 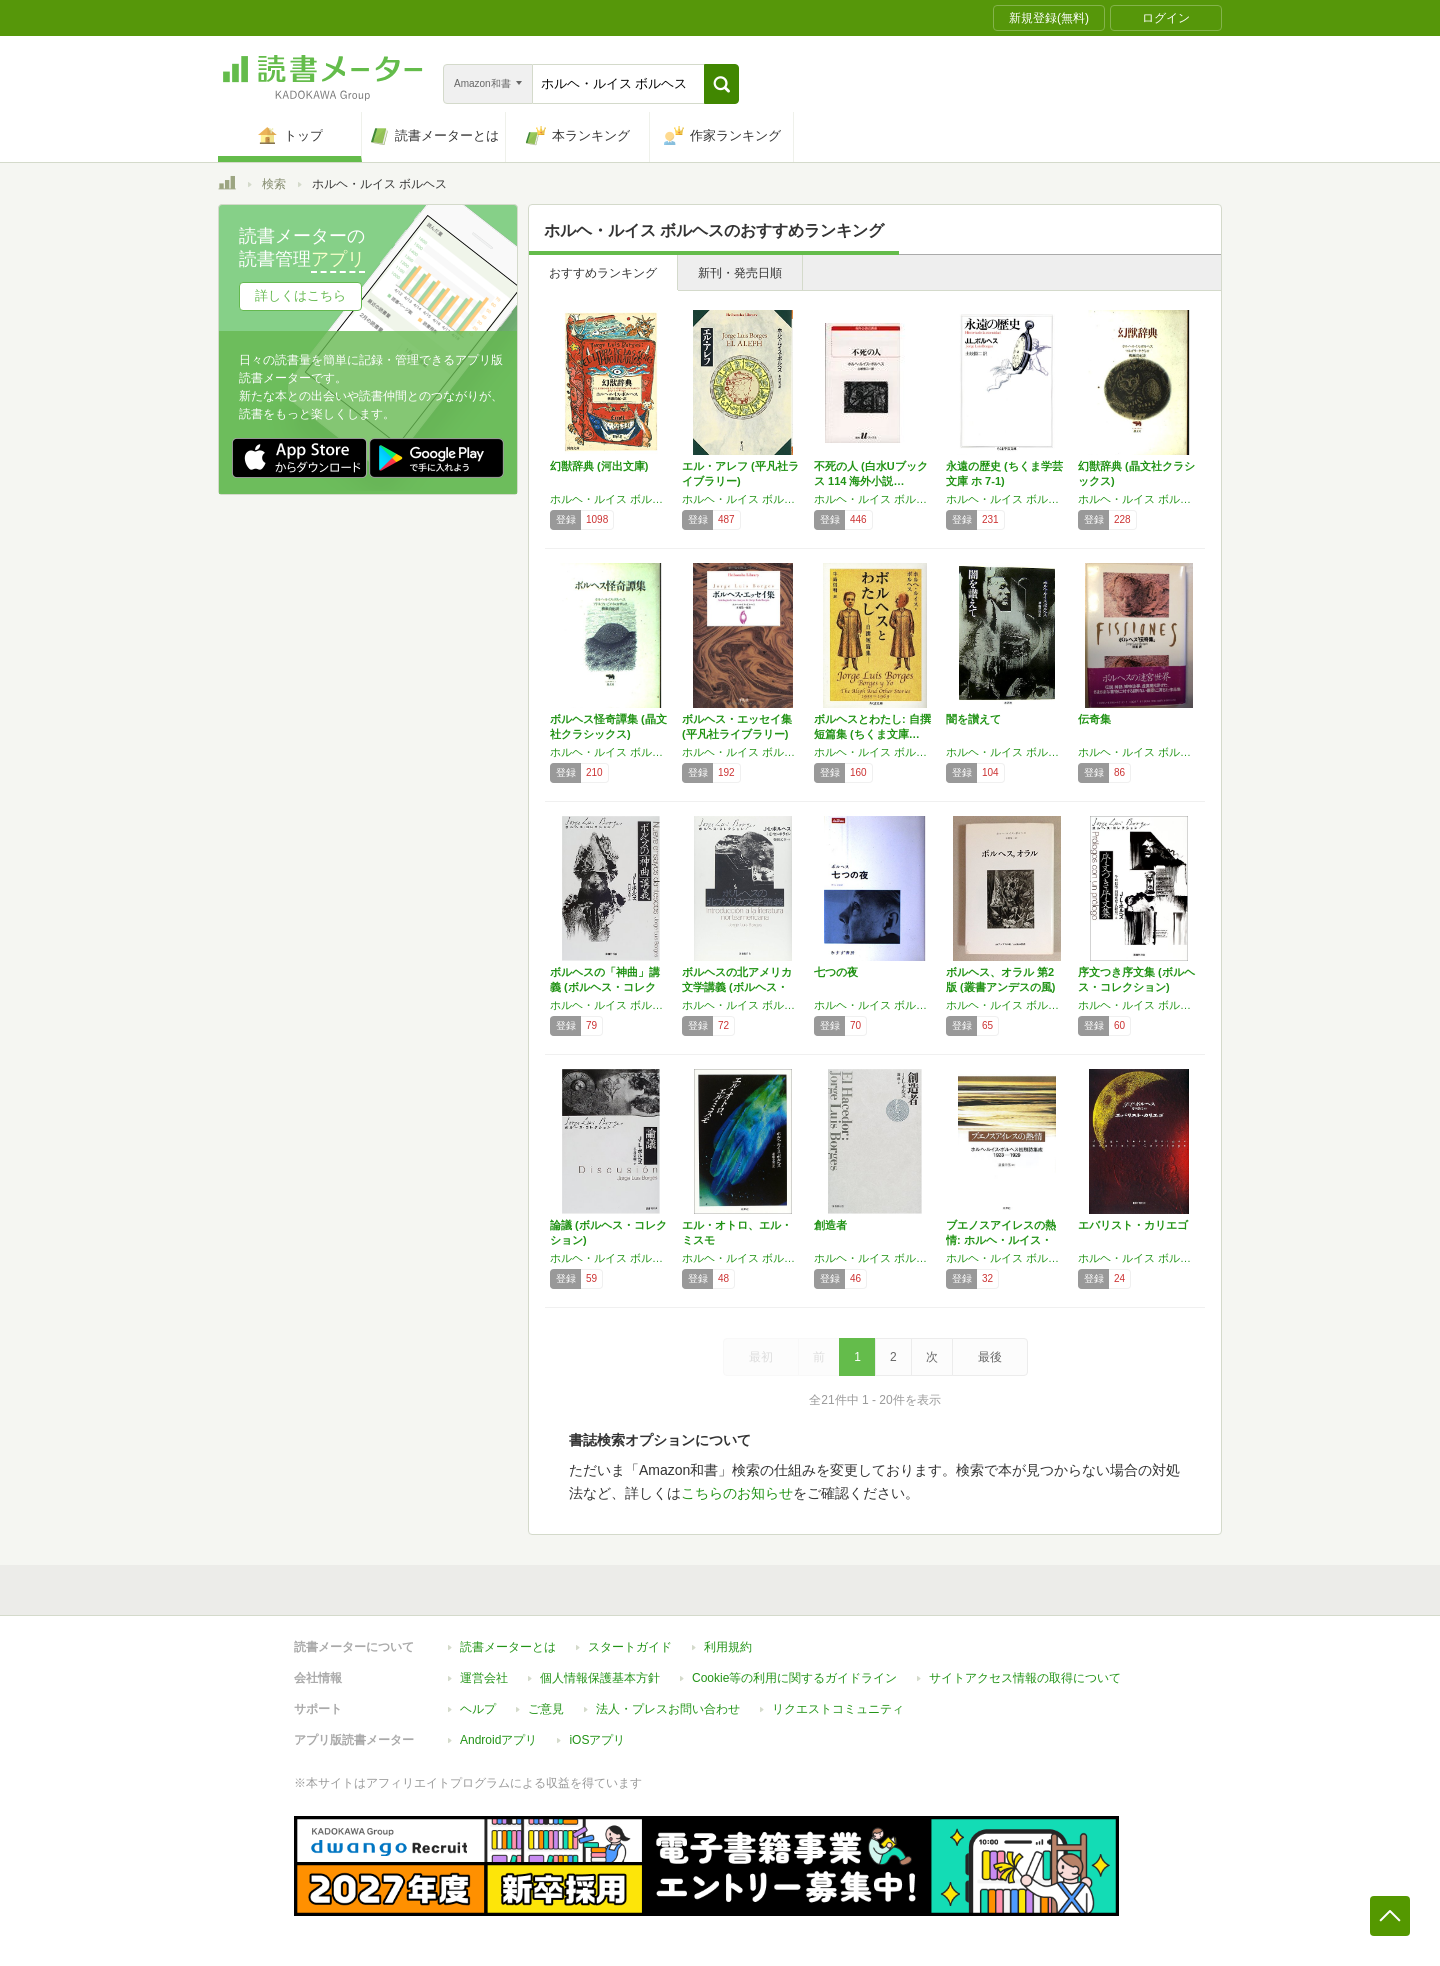 What do you see at coordinates (761, 1357) in the screenshot?
I see `最初` at bounding box center [761, 1357].